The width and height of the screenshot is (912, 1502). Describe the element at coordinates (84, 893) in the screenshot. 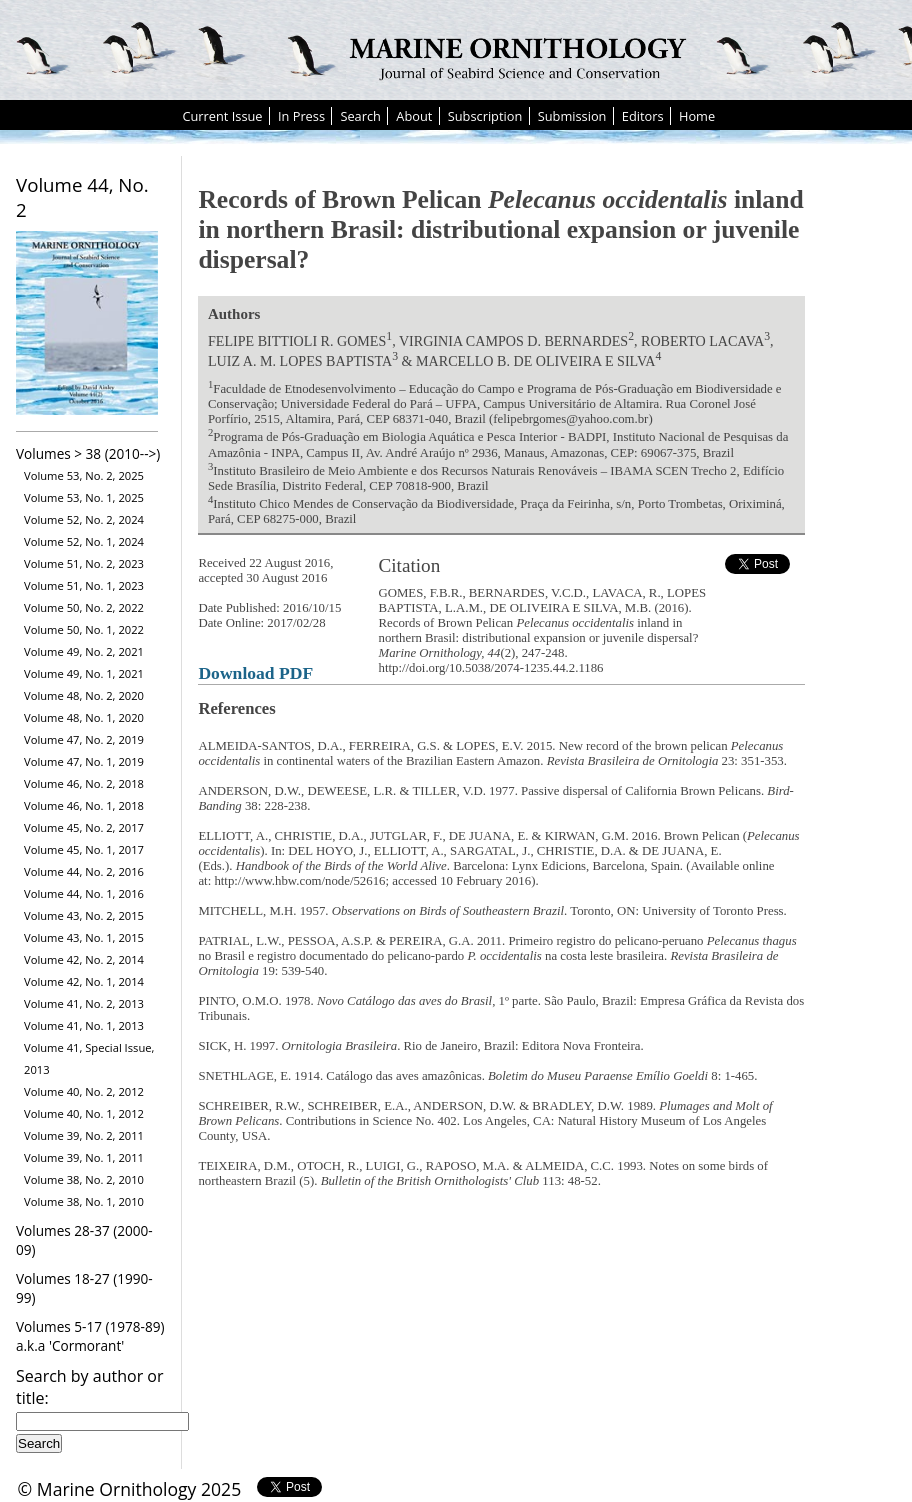

I see `Volume 44, No. 1, 2016` at that location.